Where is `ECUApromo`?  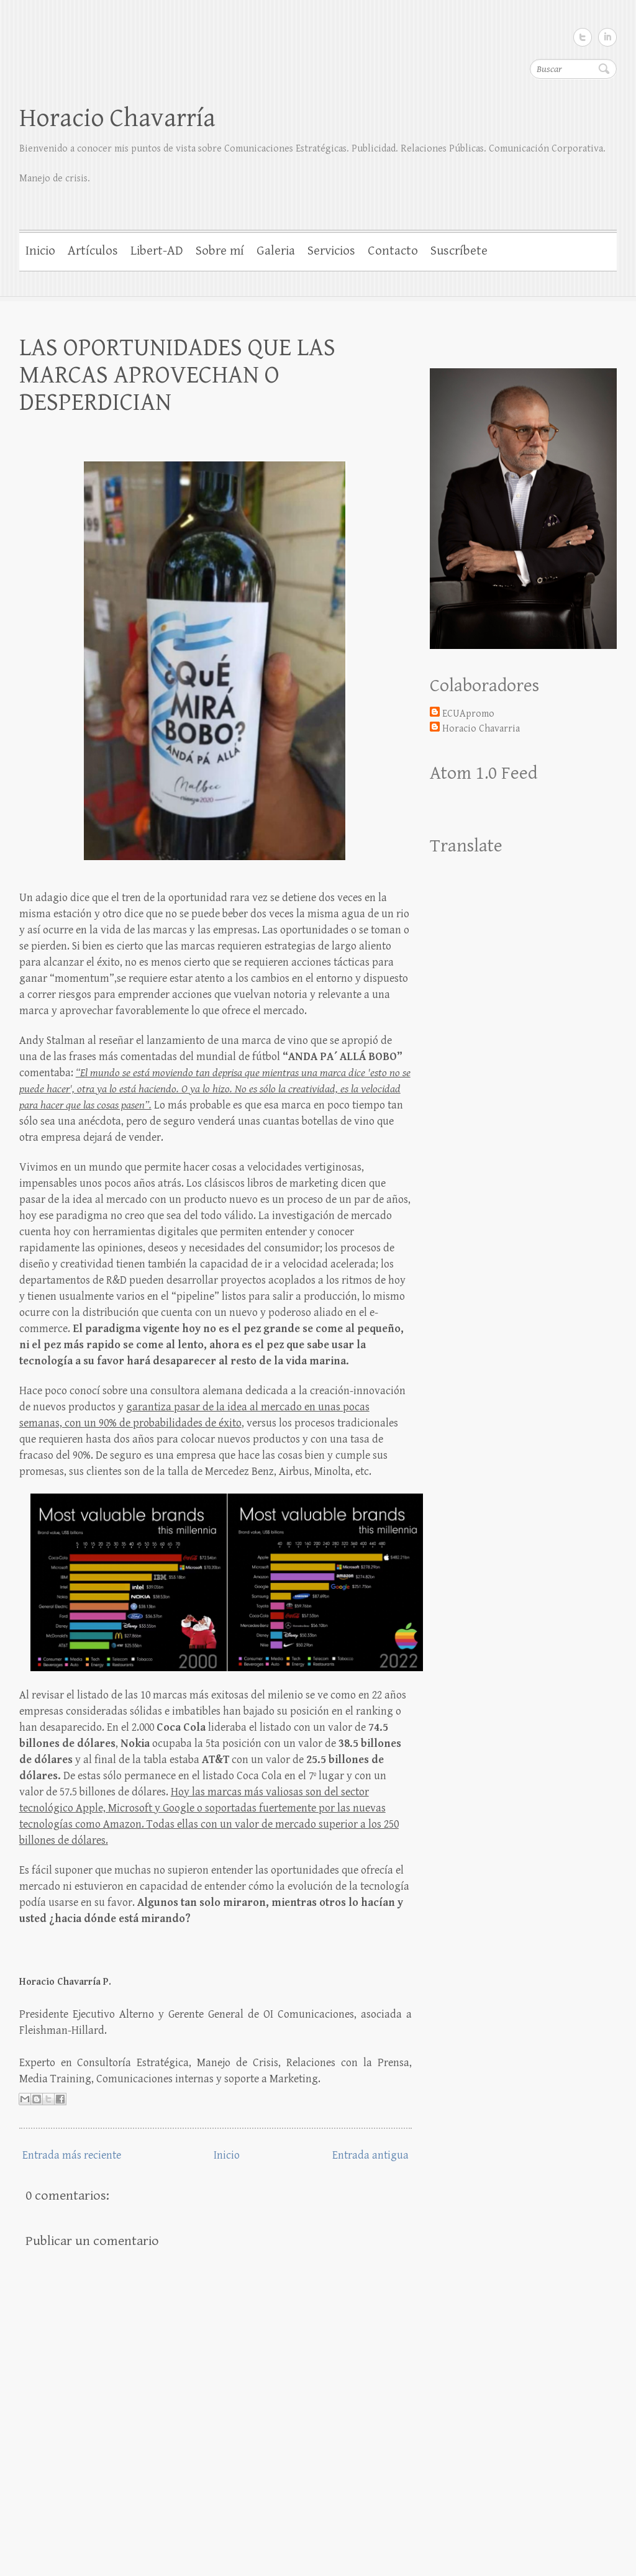 ECUApromo is located at coordinates (468, 714).